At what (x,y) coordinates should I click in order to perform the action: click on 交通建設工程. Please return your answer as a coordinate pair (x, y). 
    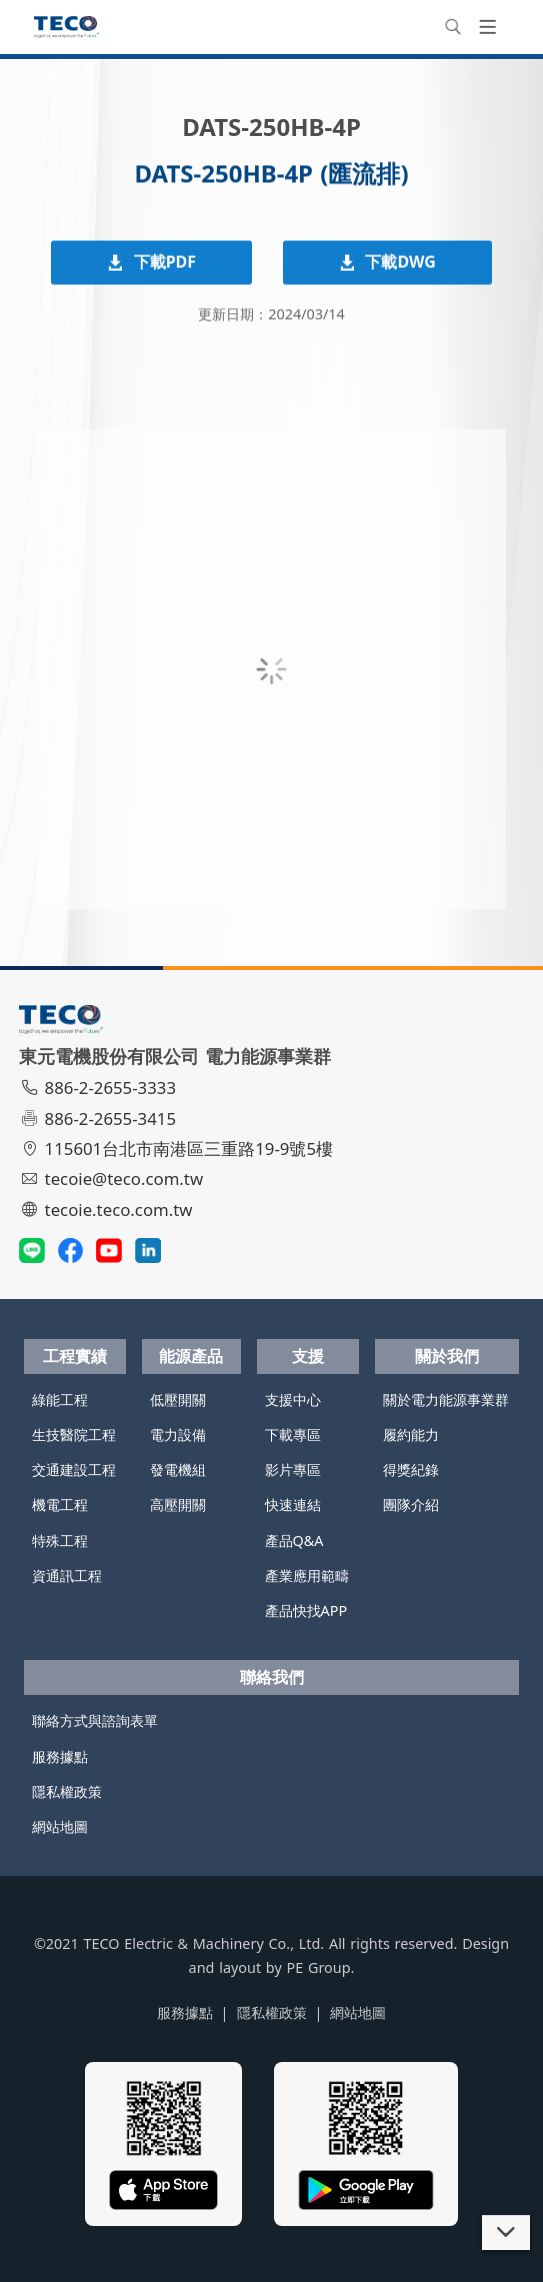
    Looking at the image, I should click on (74, 1469).